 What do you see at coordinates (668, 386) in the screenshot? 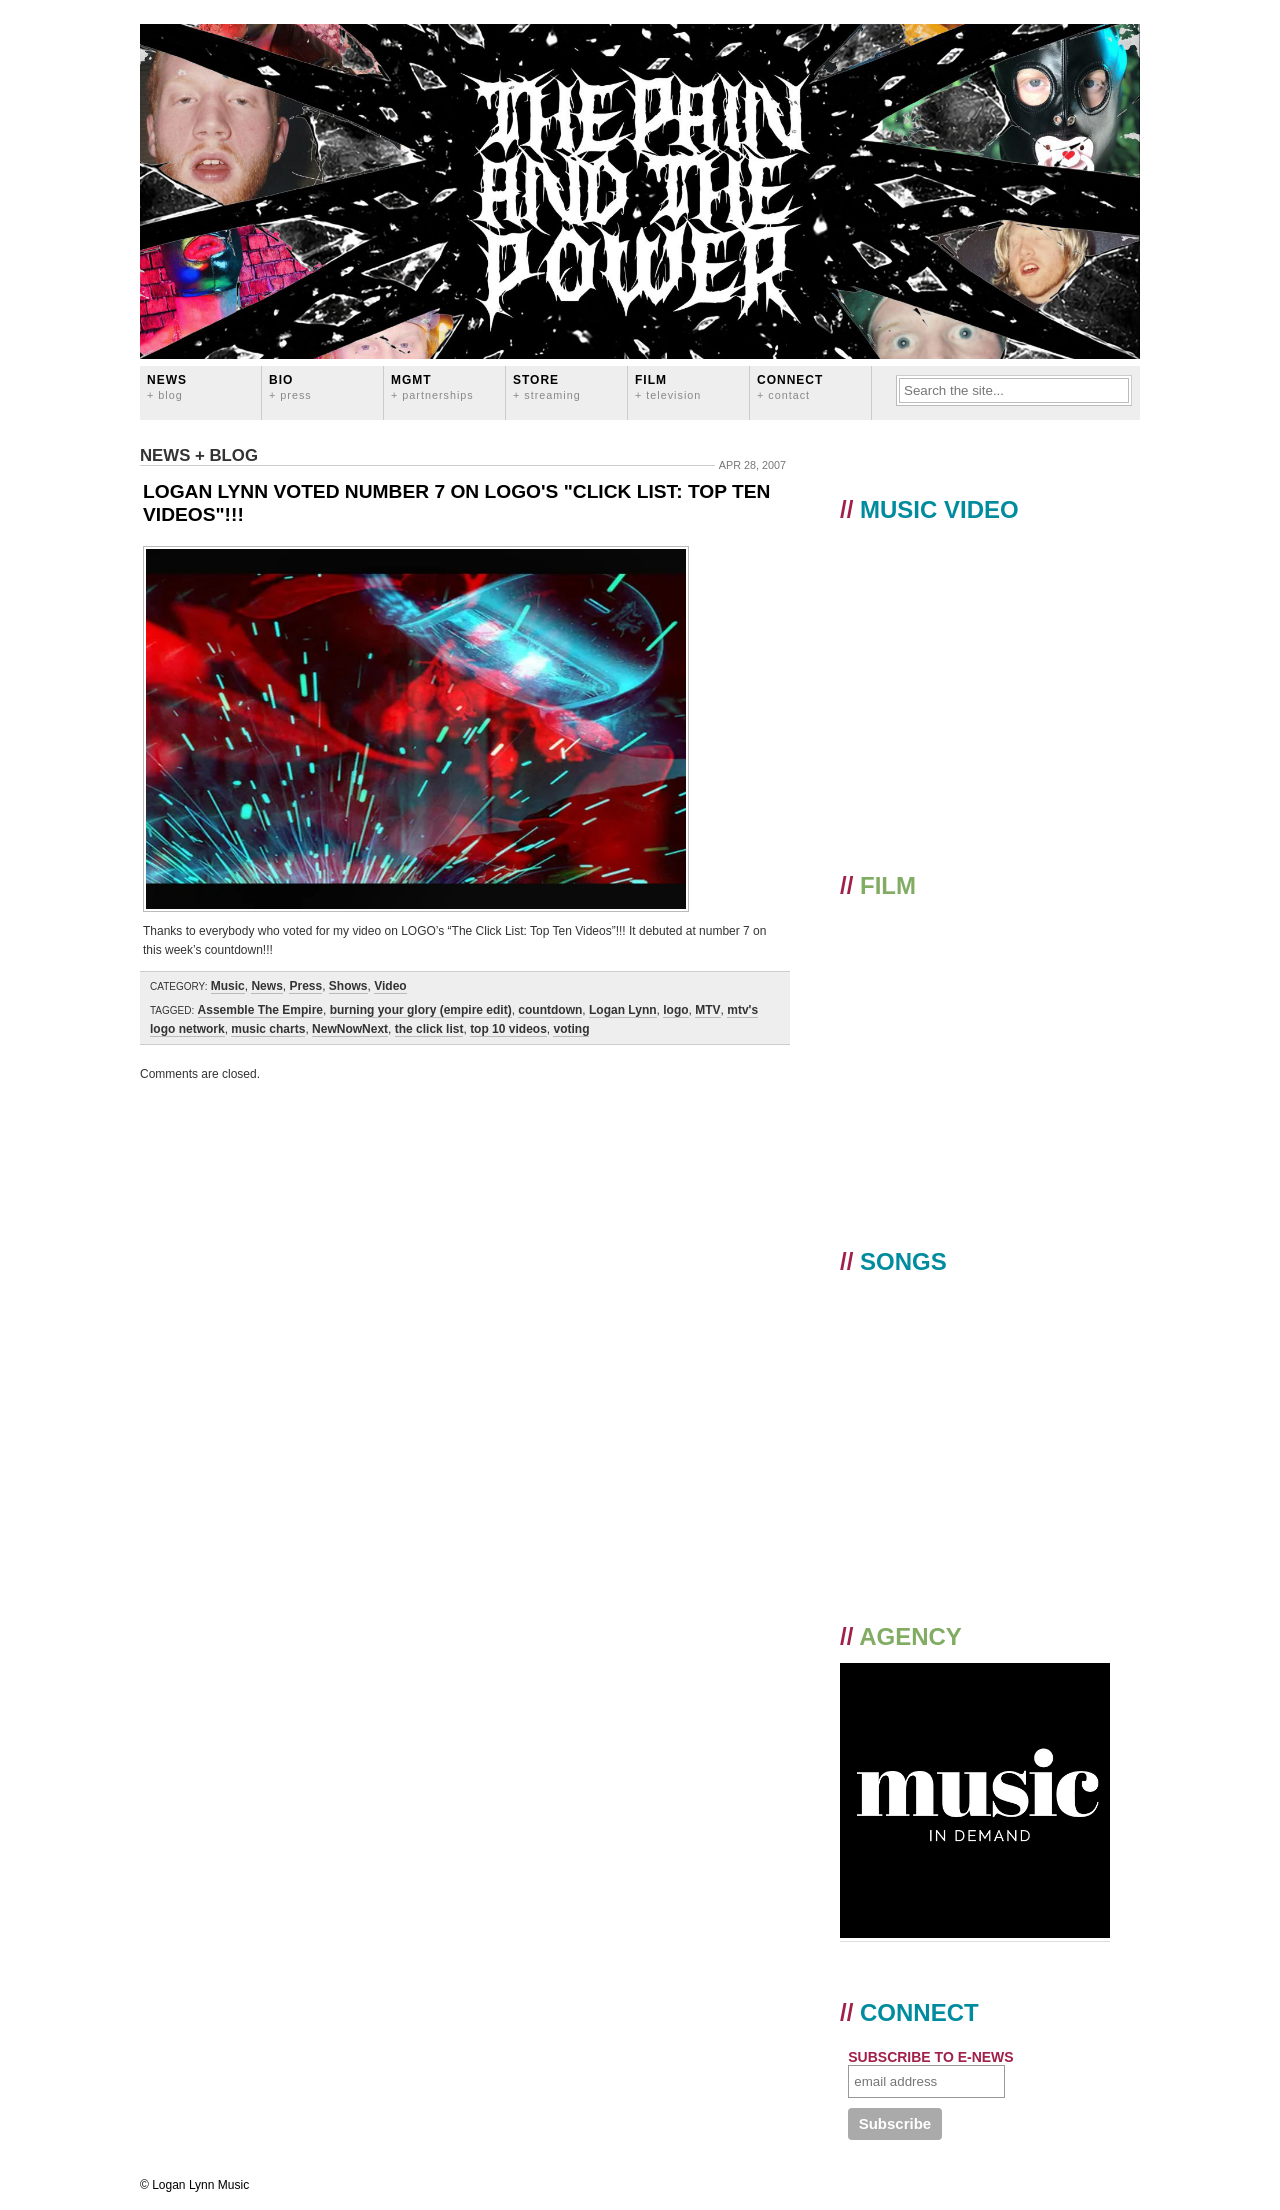
I see `FILM` at bounding box center [668, 386].